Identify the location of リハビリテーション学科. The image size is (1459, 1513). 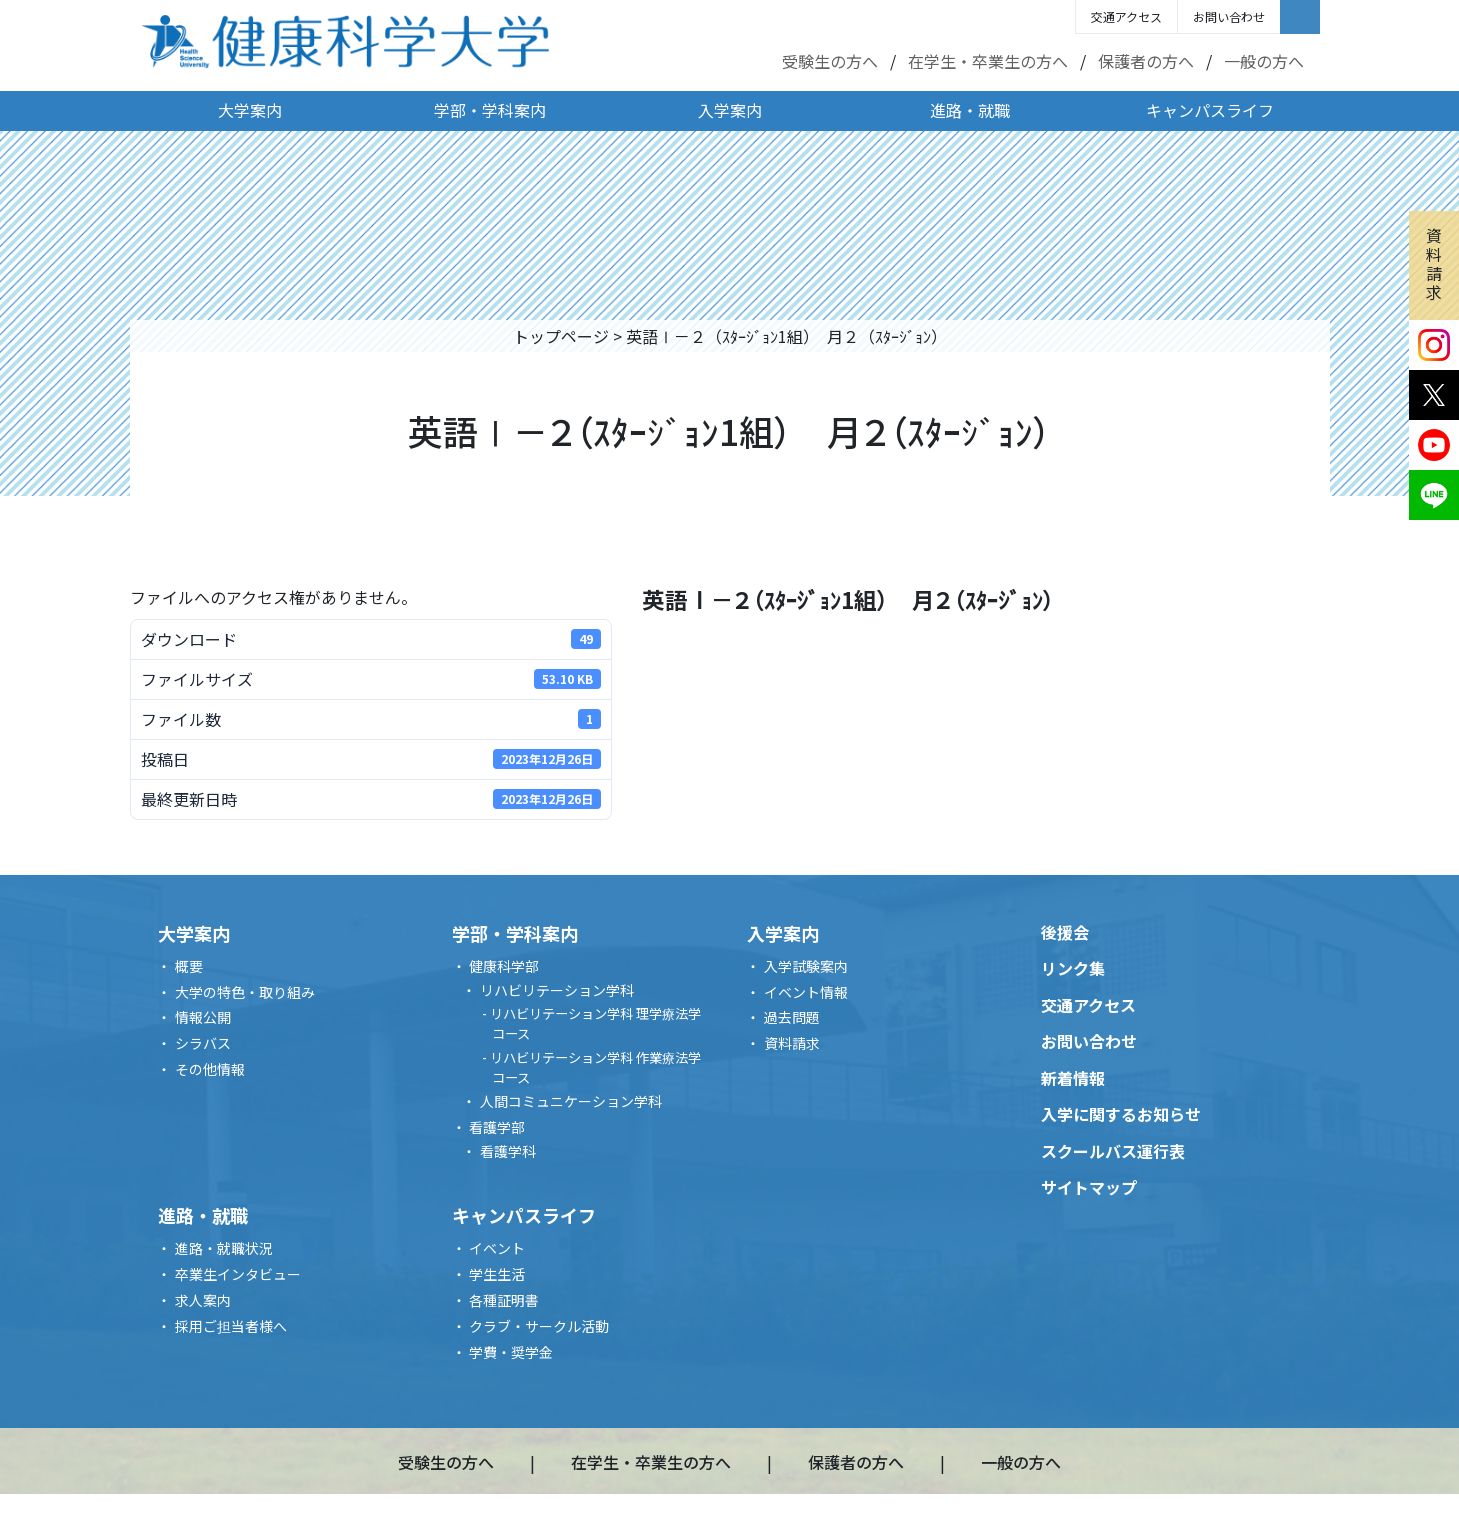
(557, 990).